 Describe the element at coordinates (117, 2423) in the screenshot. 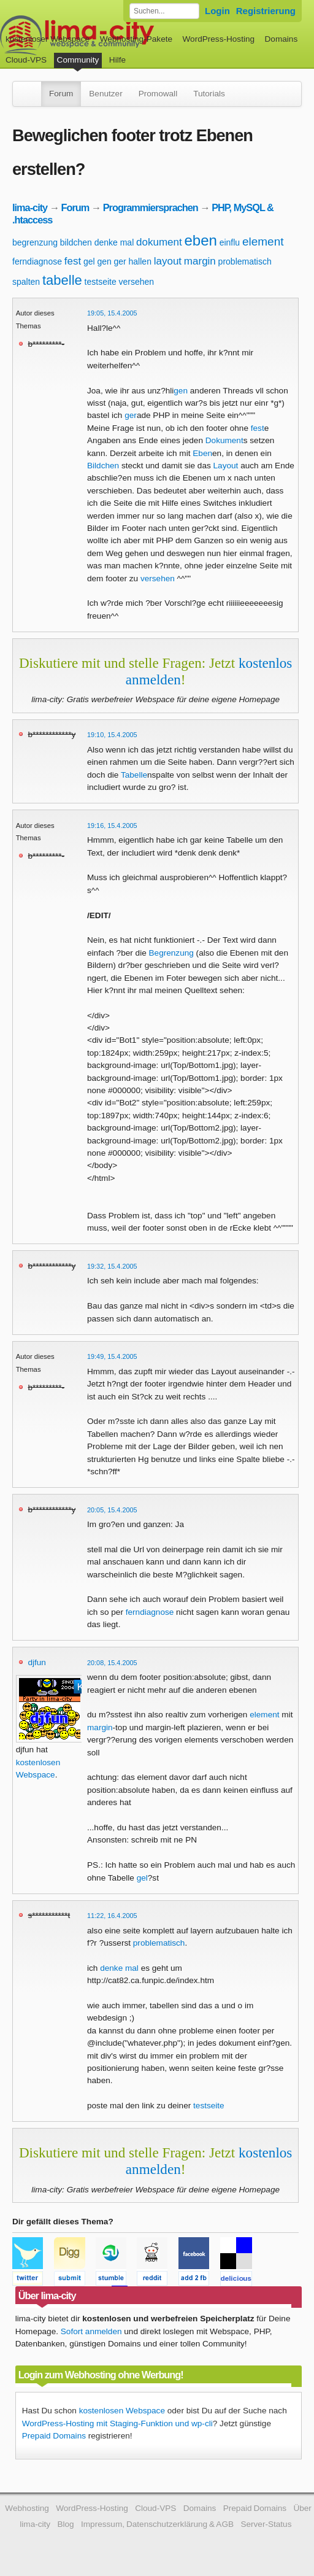

I see `WordPress-Hosting mit Staging-Funktion und wp-cli` at that location.